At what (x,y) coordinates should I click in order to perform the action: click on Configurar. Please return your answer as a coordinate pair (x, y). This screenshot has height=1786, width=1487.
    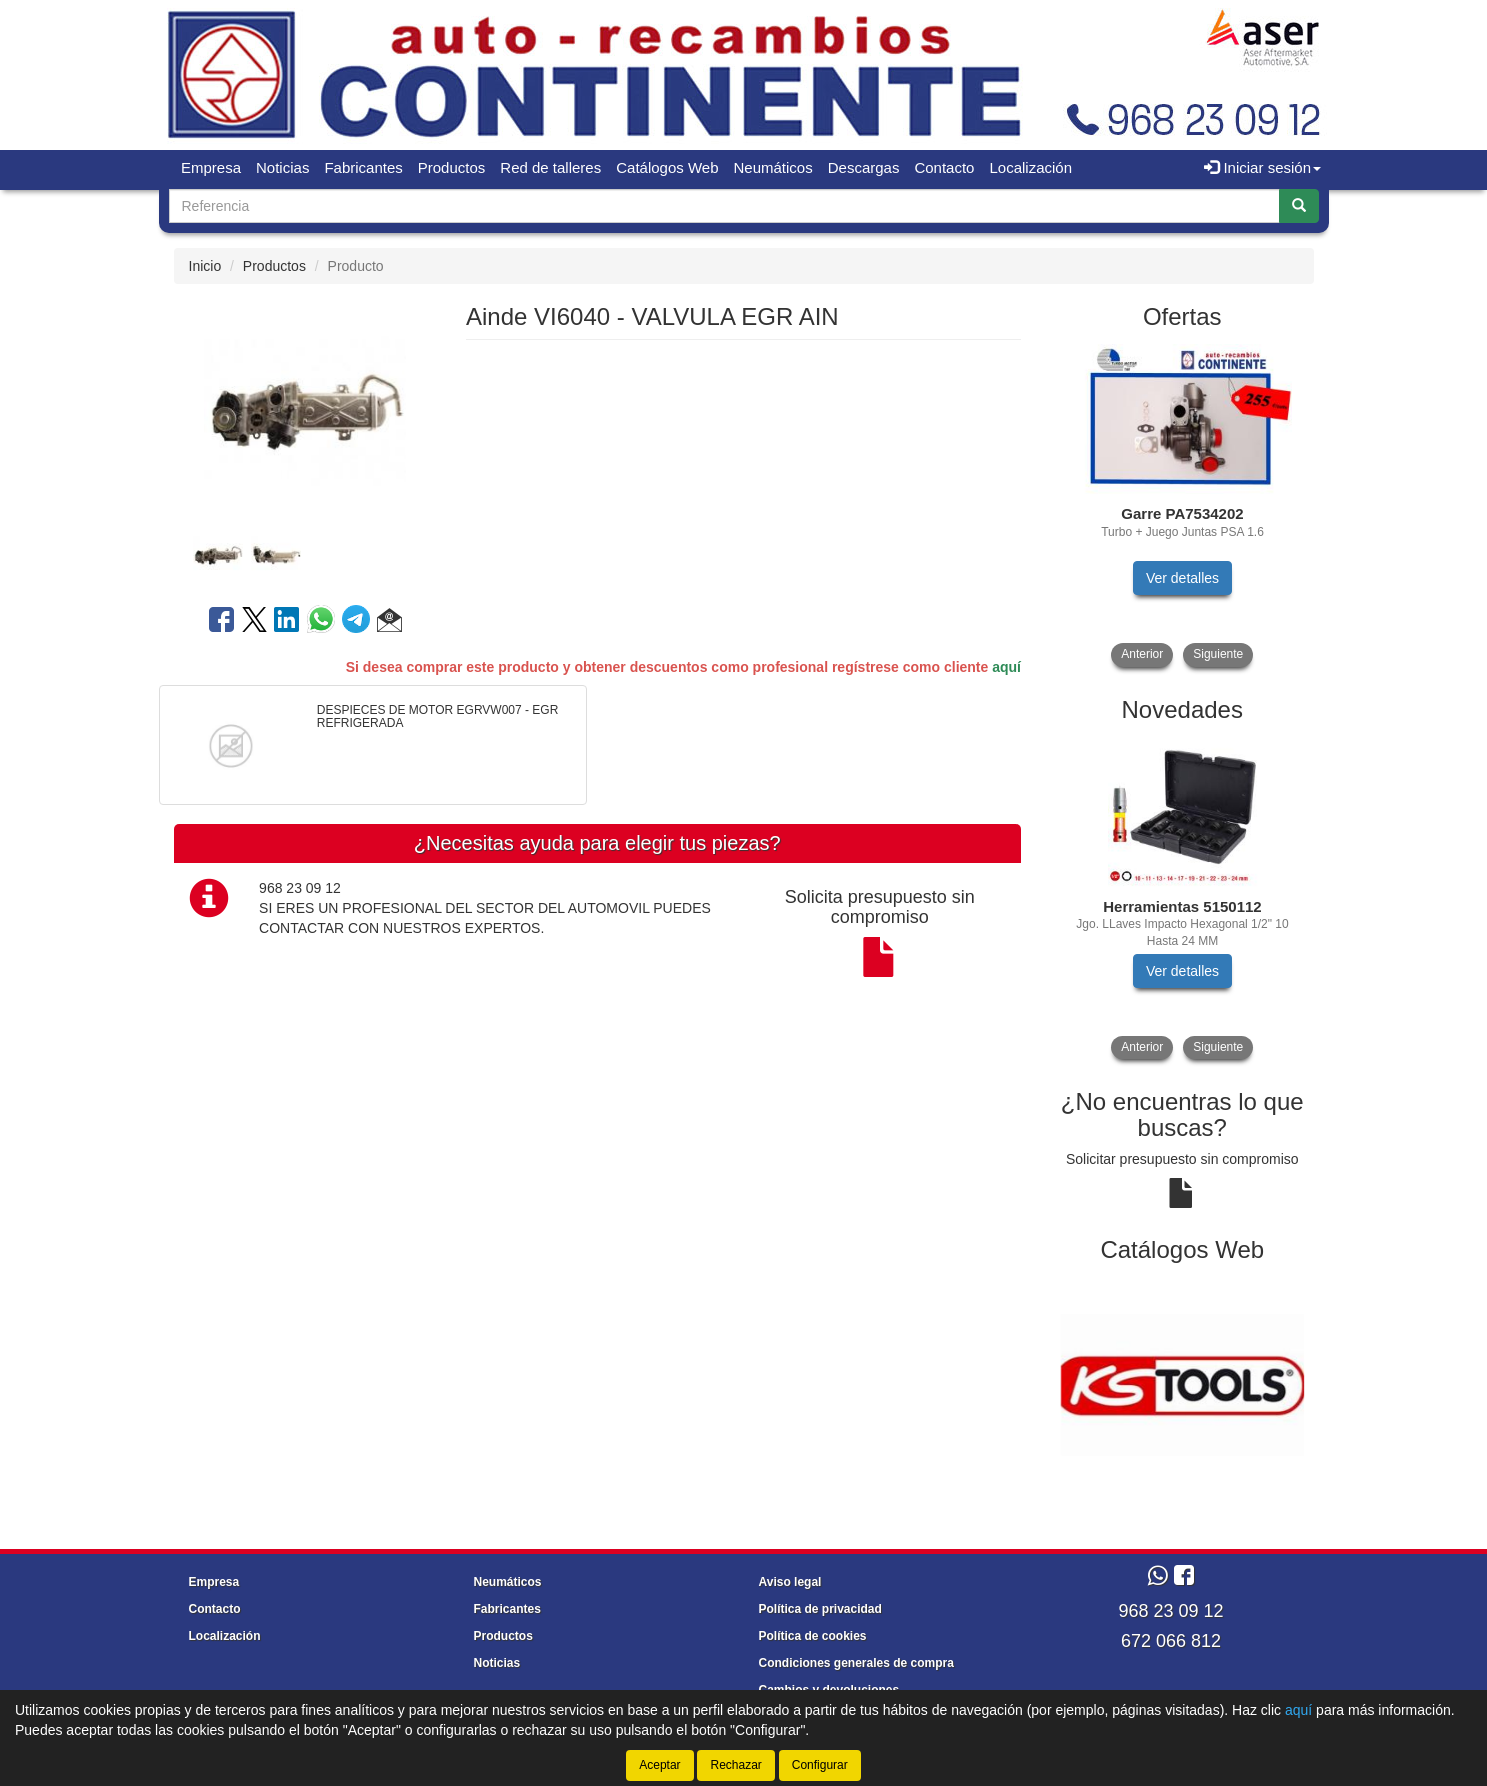
    Looking at the image, I should click on (820, 1765).